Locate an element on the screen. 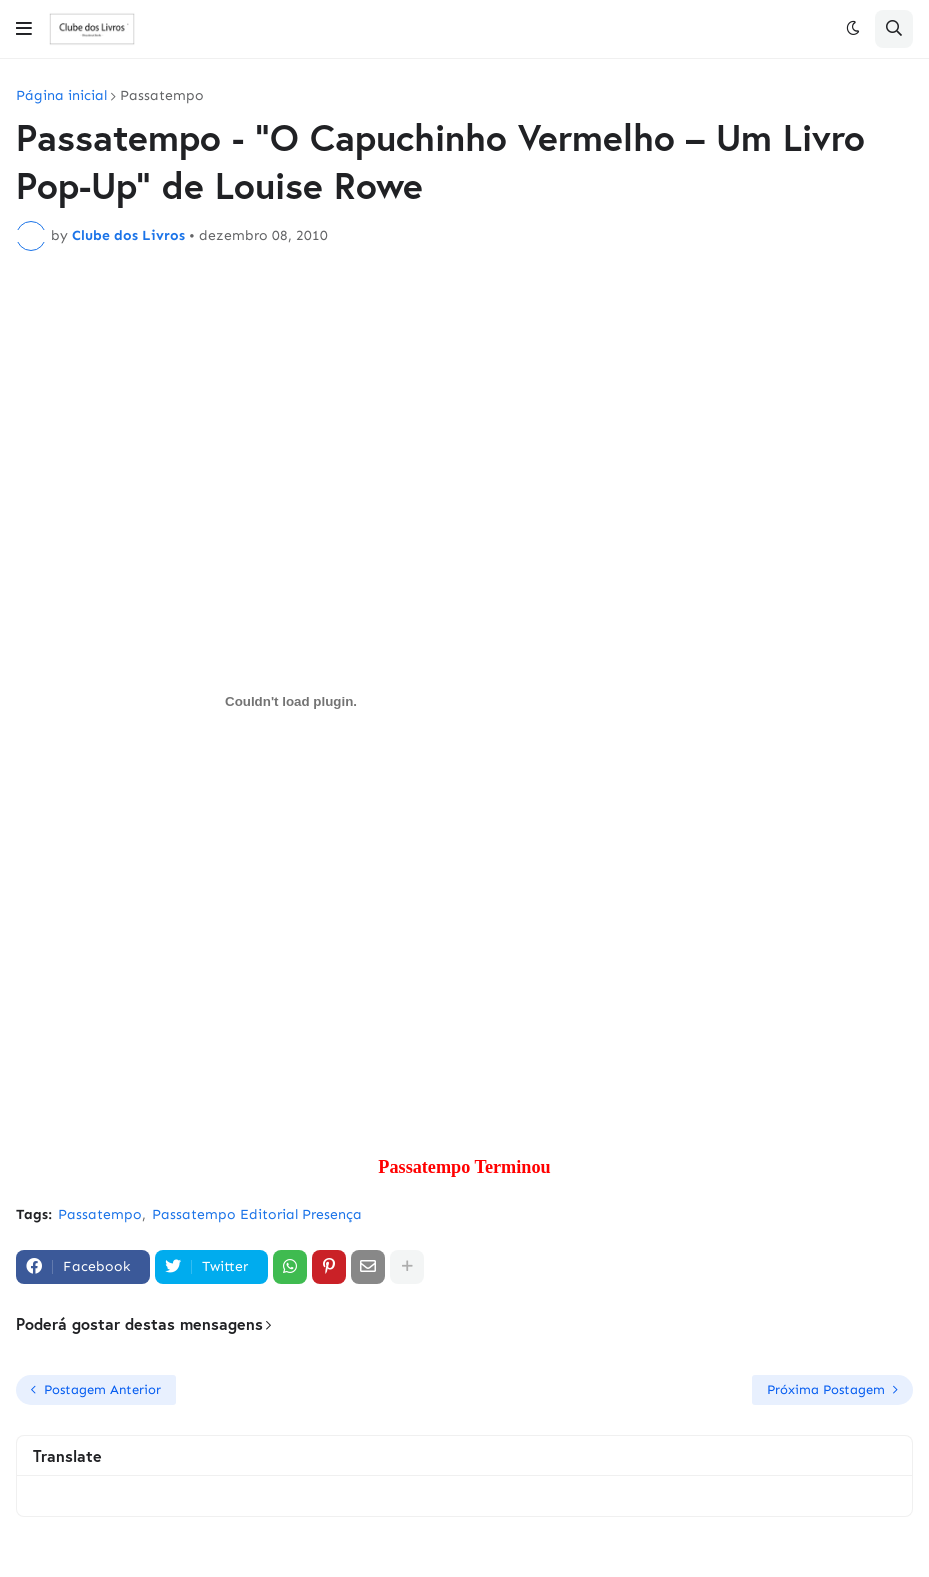  Passatempo Editorial Presença is located at coordinates (257, 1214).